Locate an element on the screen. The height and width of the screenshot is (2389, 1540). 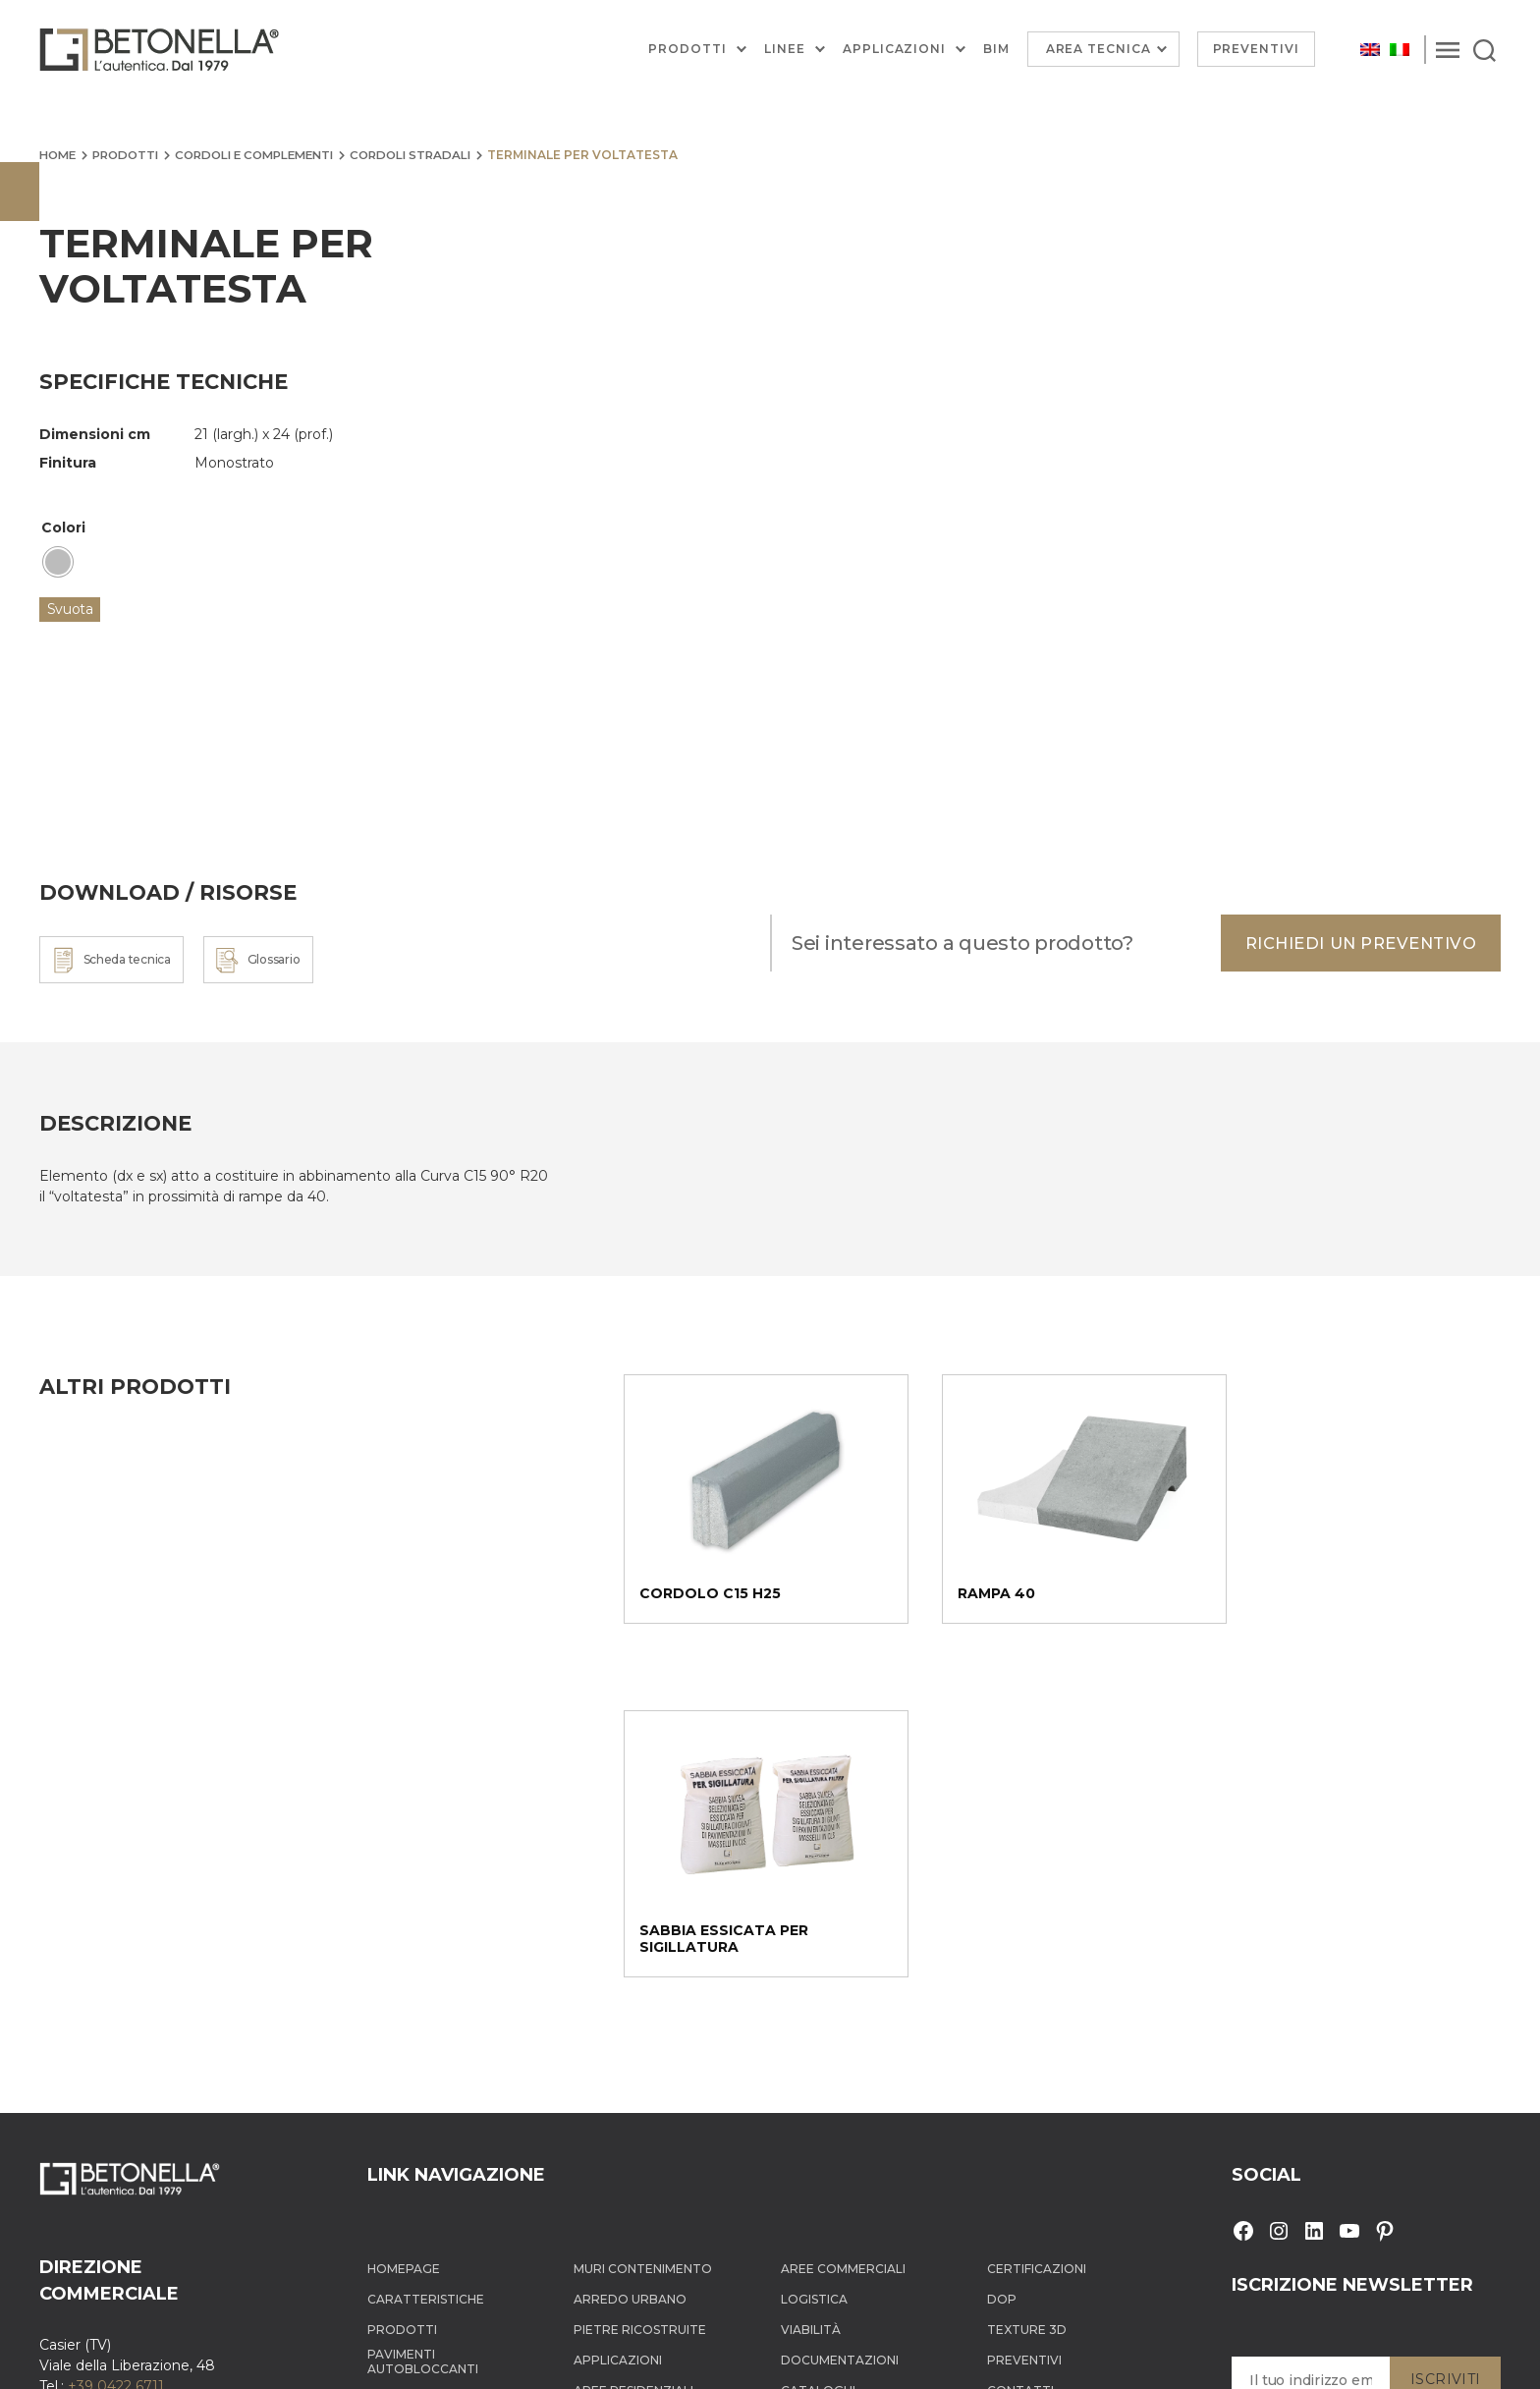
Aree Commerciali is located at coordinates (843, 1923).